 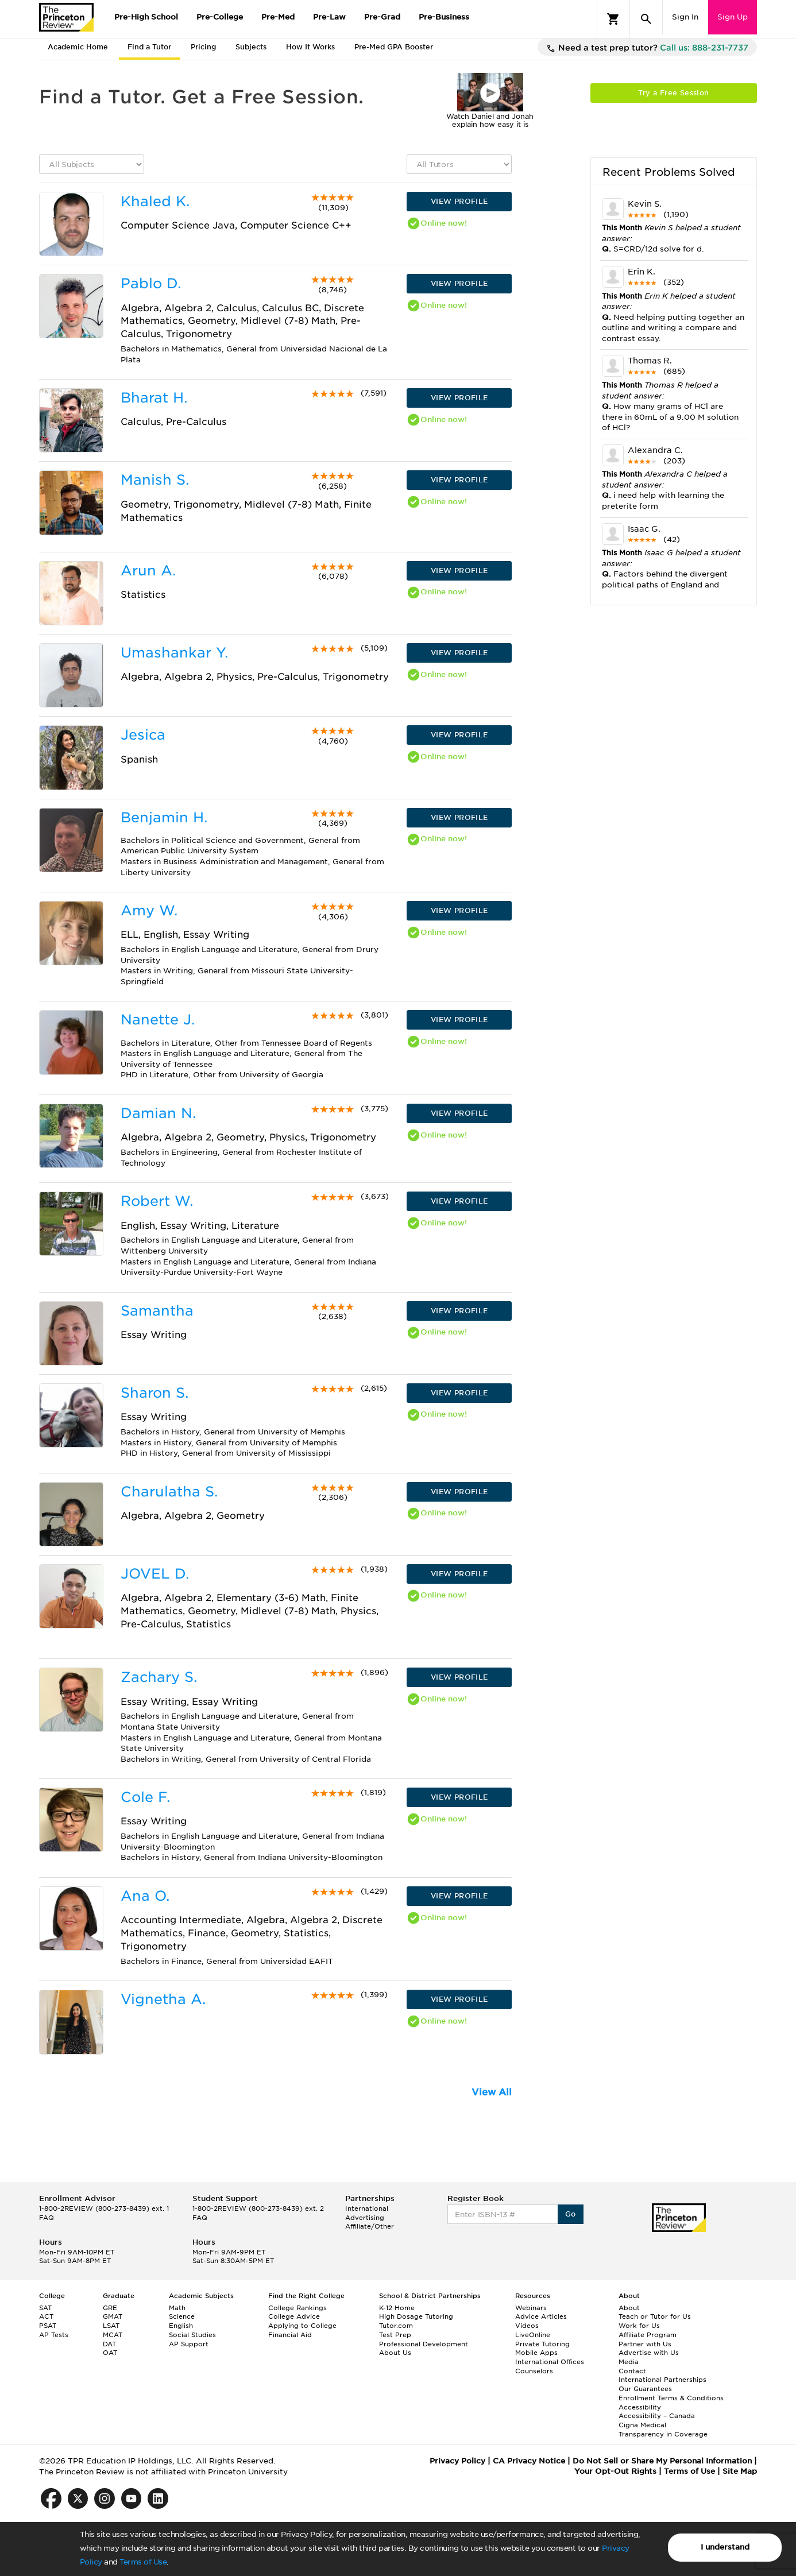 What do you see at coordinates (110, 2308) in the screenshot?
I see `GRE` at bounding box center [110, 2308].